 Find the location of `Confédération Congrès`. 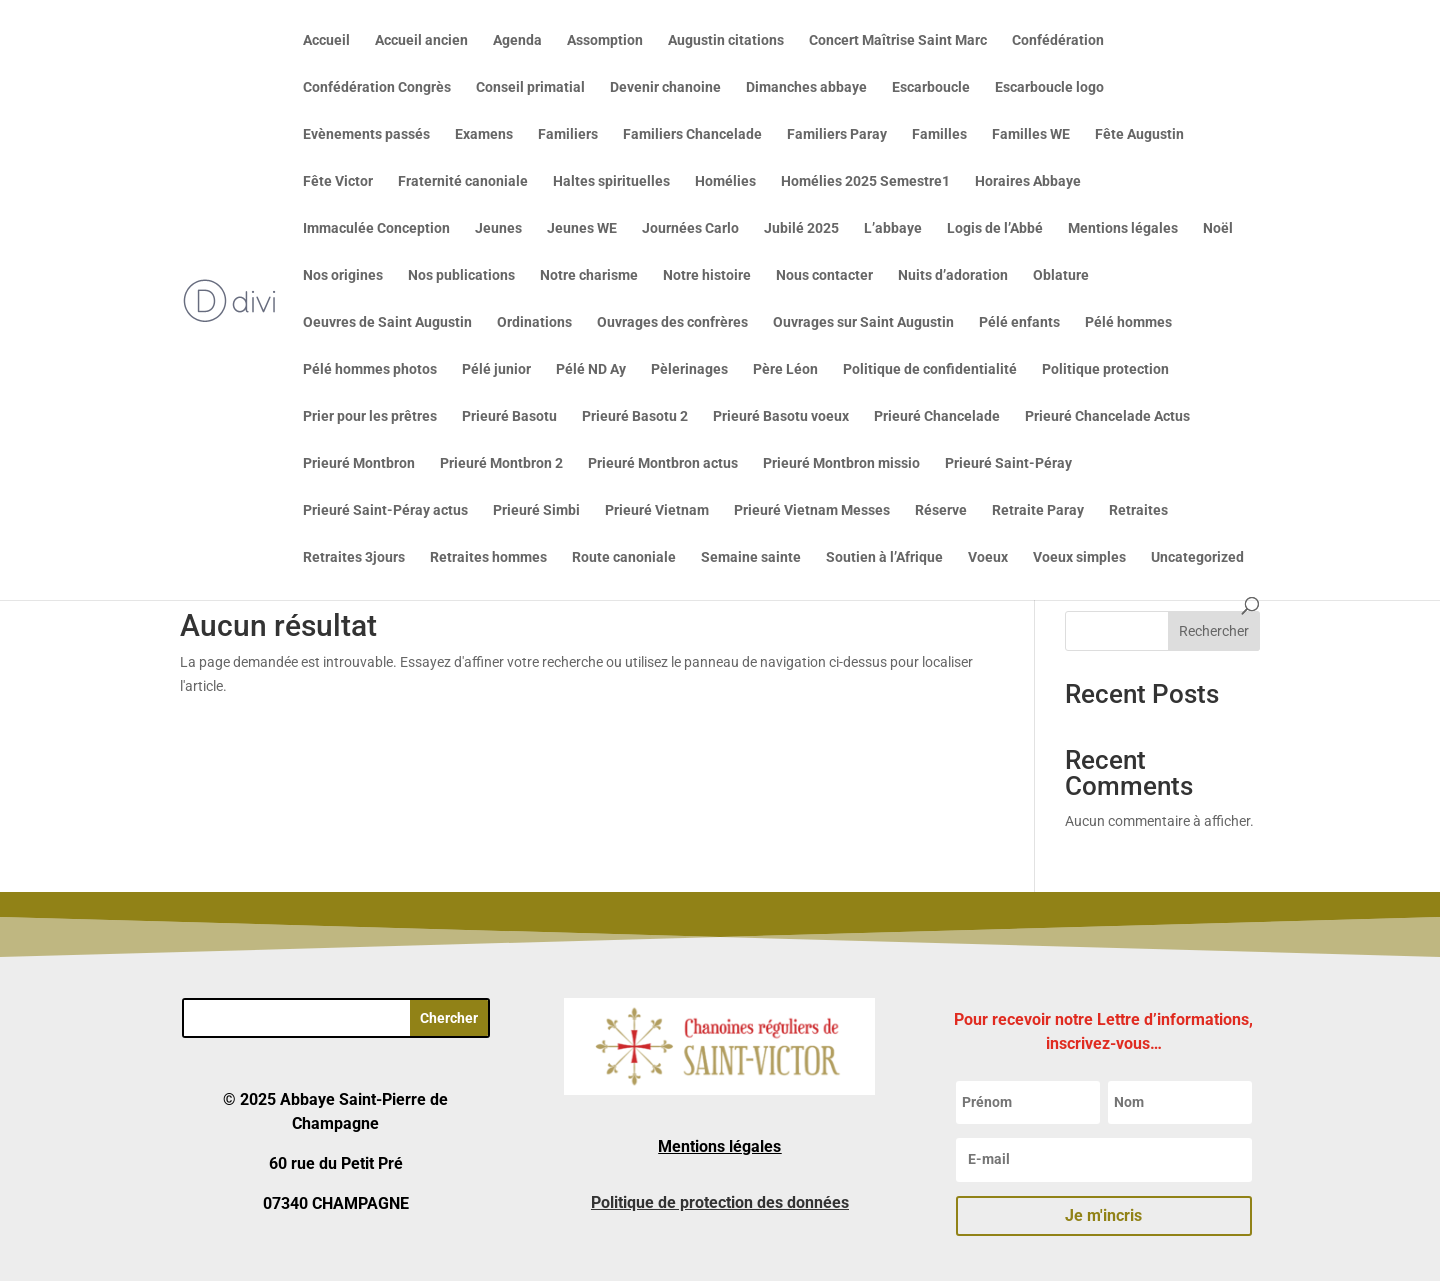

Confédération Congrès is located at coordinates (377, 87).